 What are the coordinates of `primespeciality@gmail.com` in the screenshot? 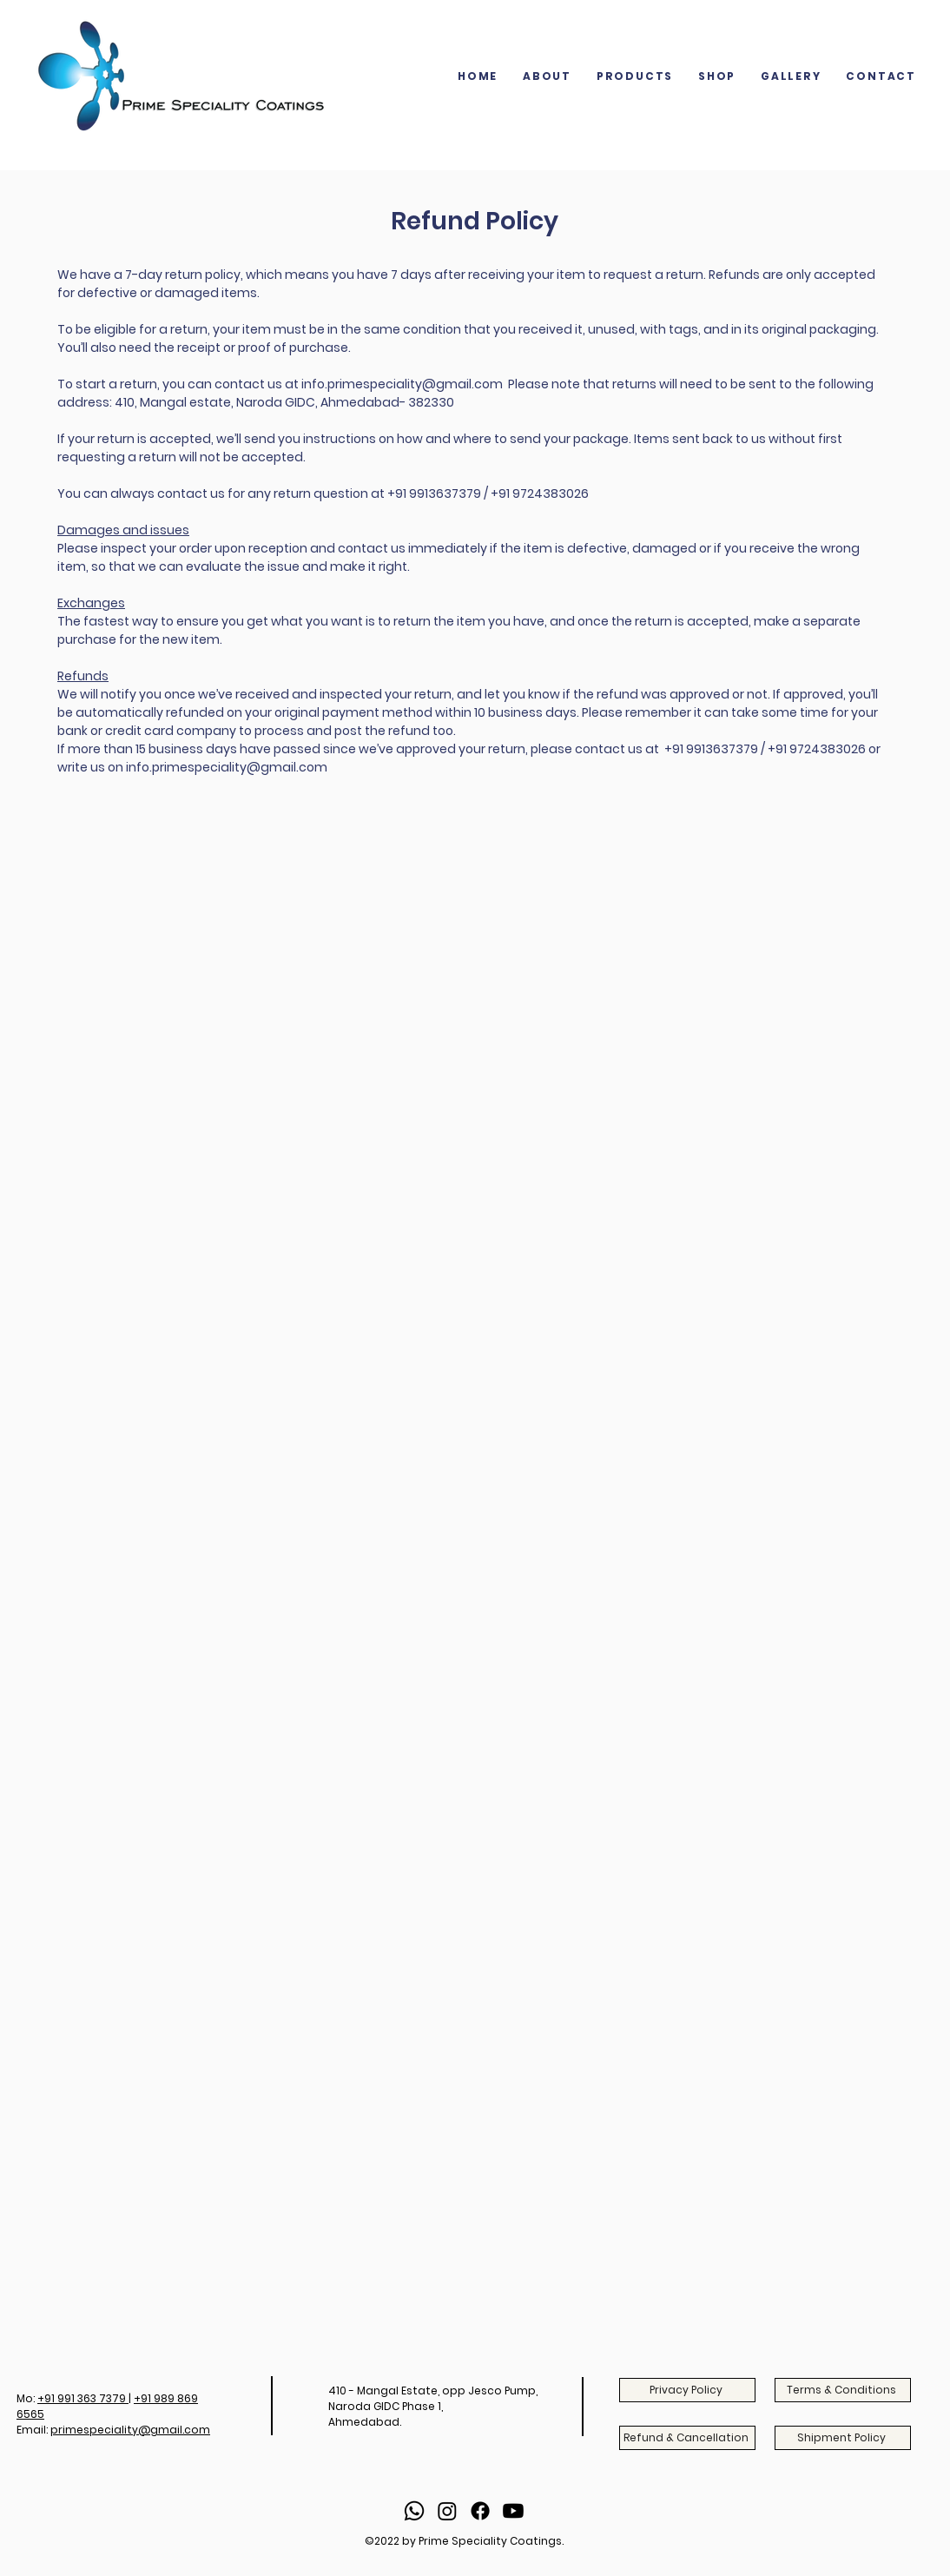 It's located at (130, 2429).